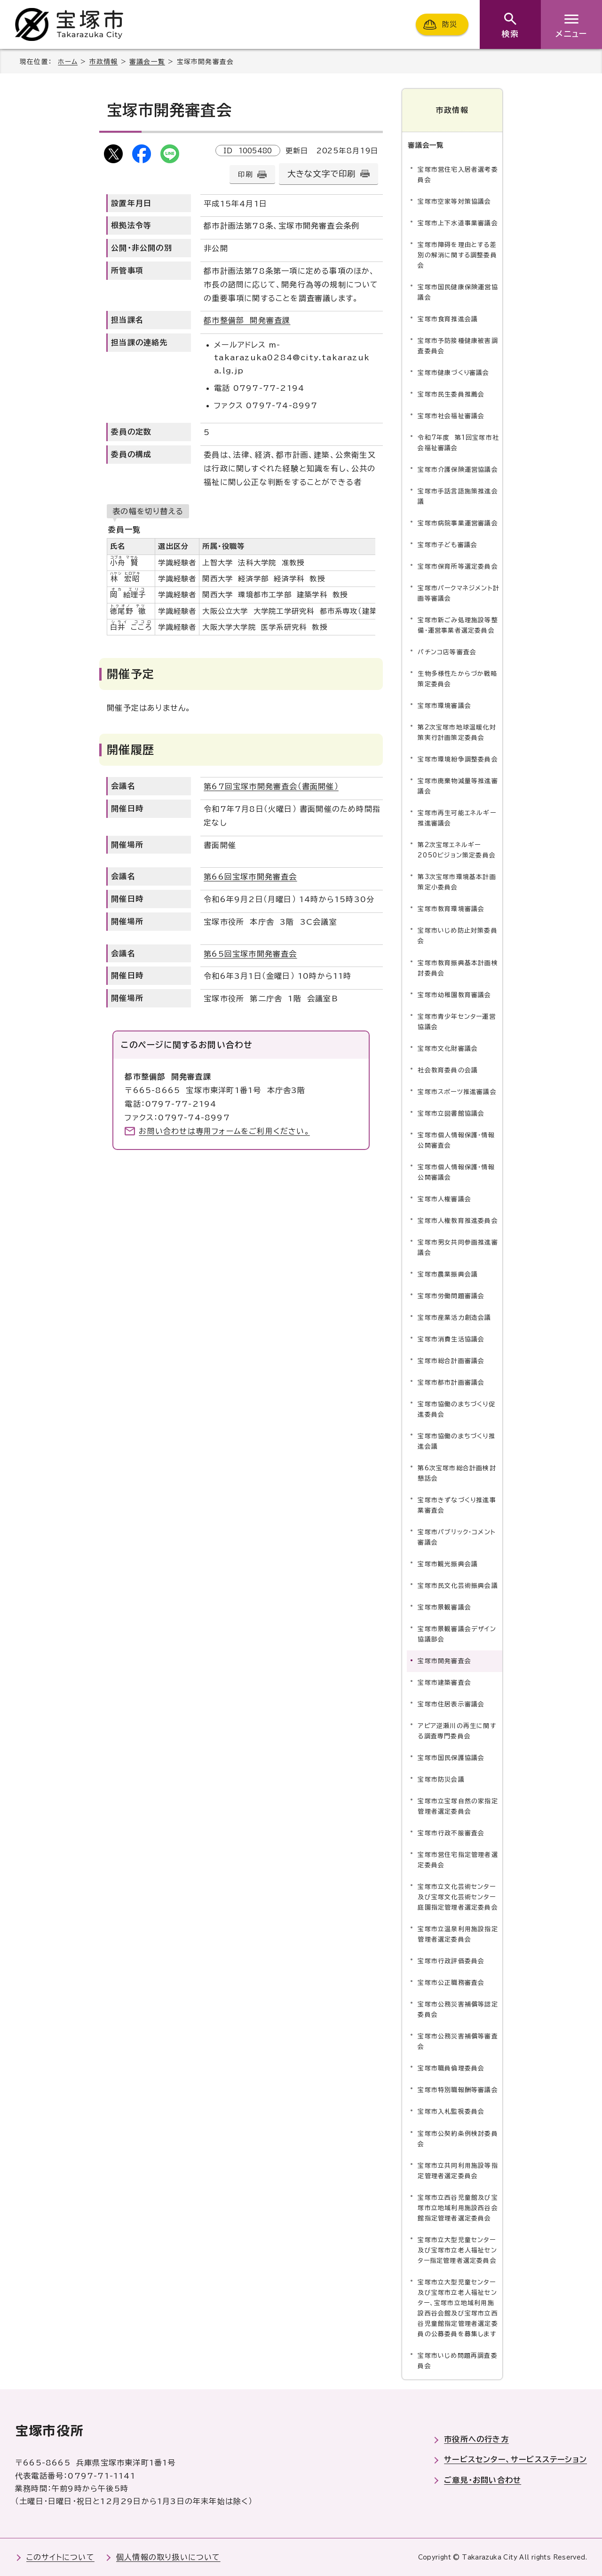 The image size is (602, 2576). Describe the element at coordinates (444, 1199) in the screenshot. I see `宝塚市人権審議会` at that location.